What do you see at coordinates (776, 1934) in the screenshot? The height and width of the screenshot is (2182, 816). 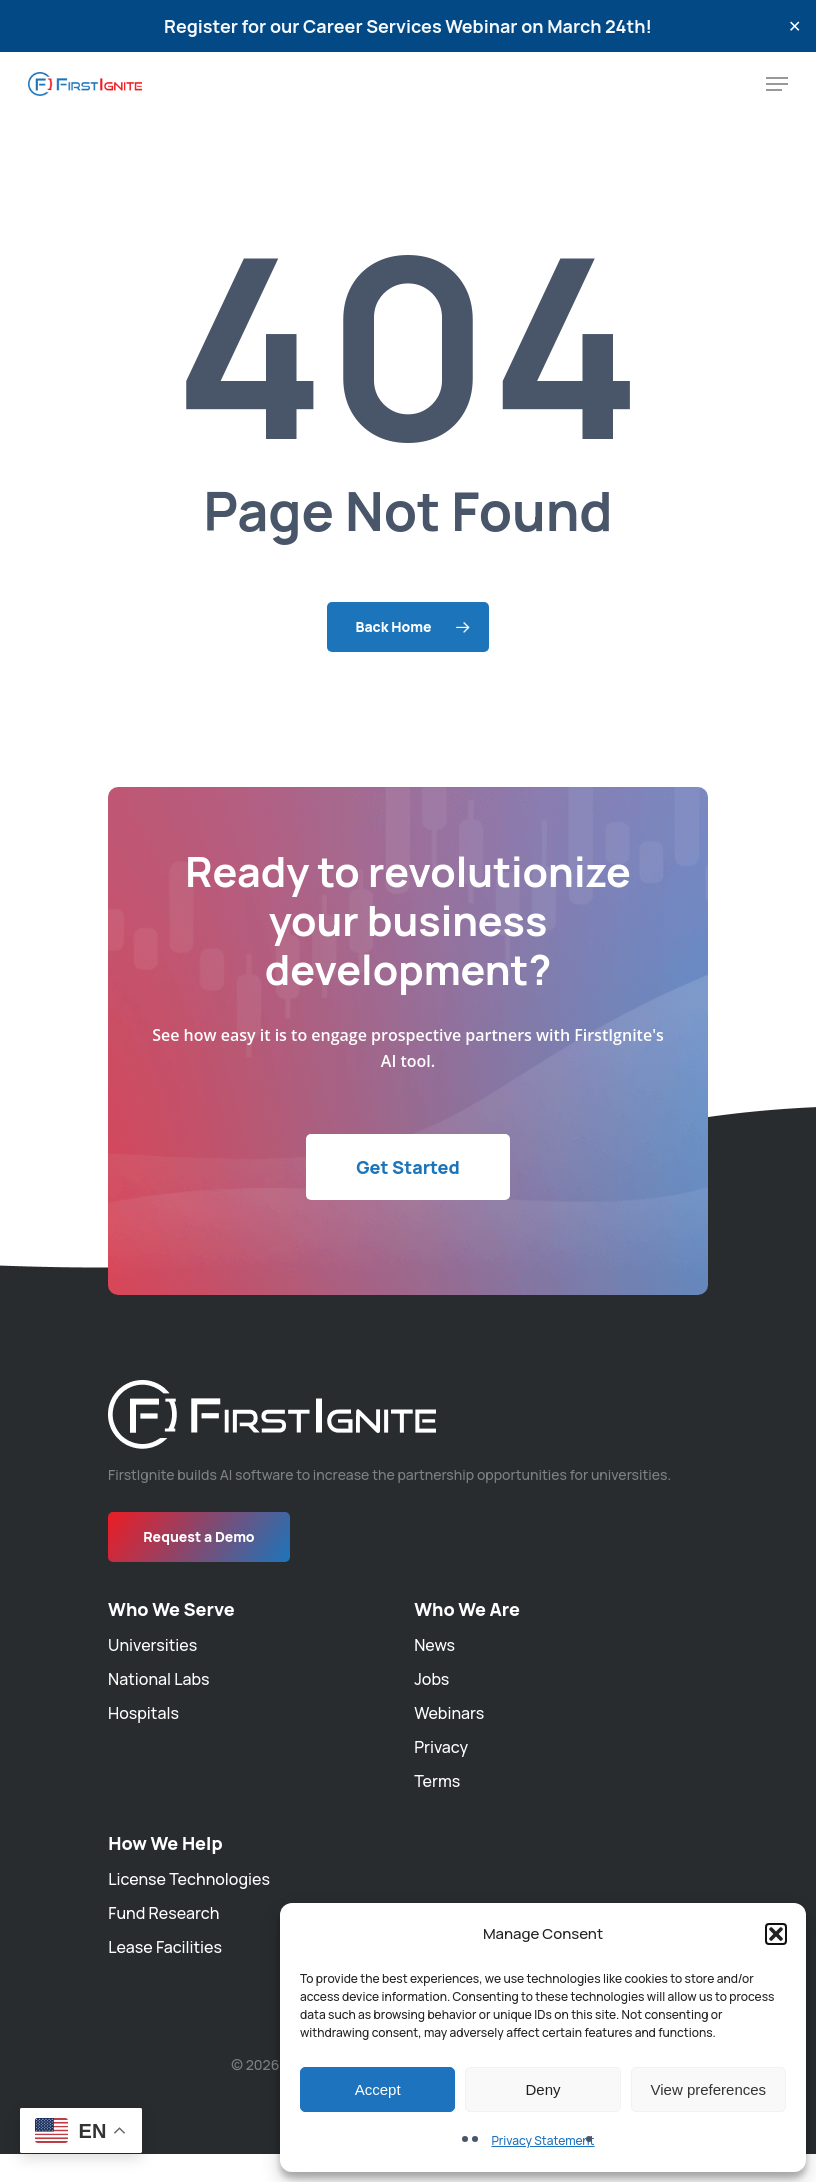 I see `[button]` at bounding box center [776, 1934].